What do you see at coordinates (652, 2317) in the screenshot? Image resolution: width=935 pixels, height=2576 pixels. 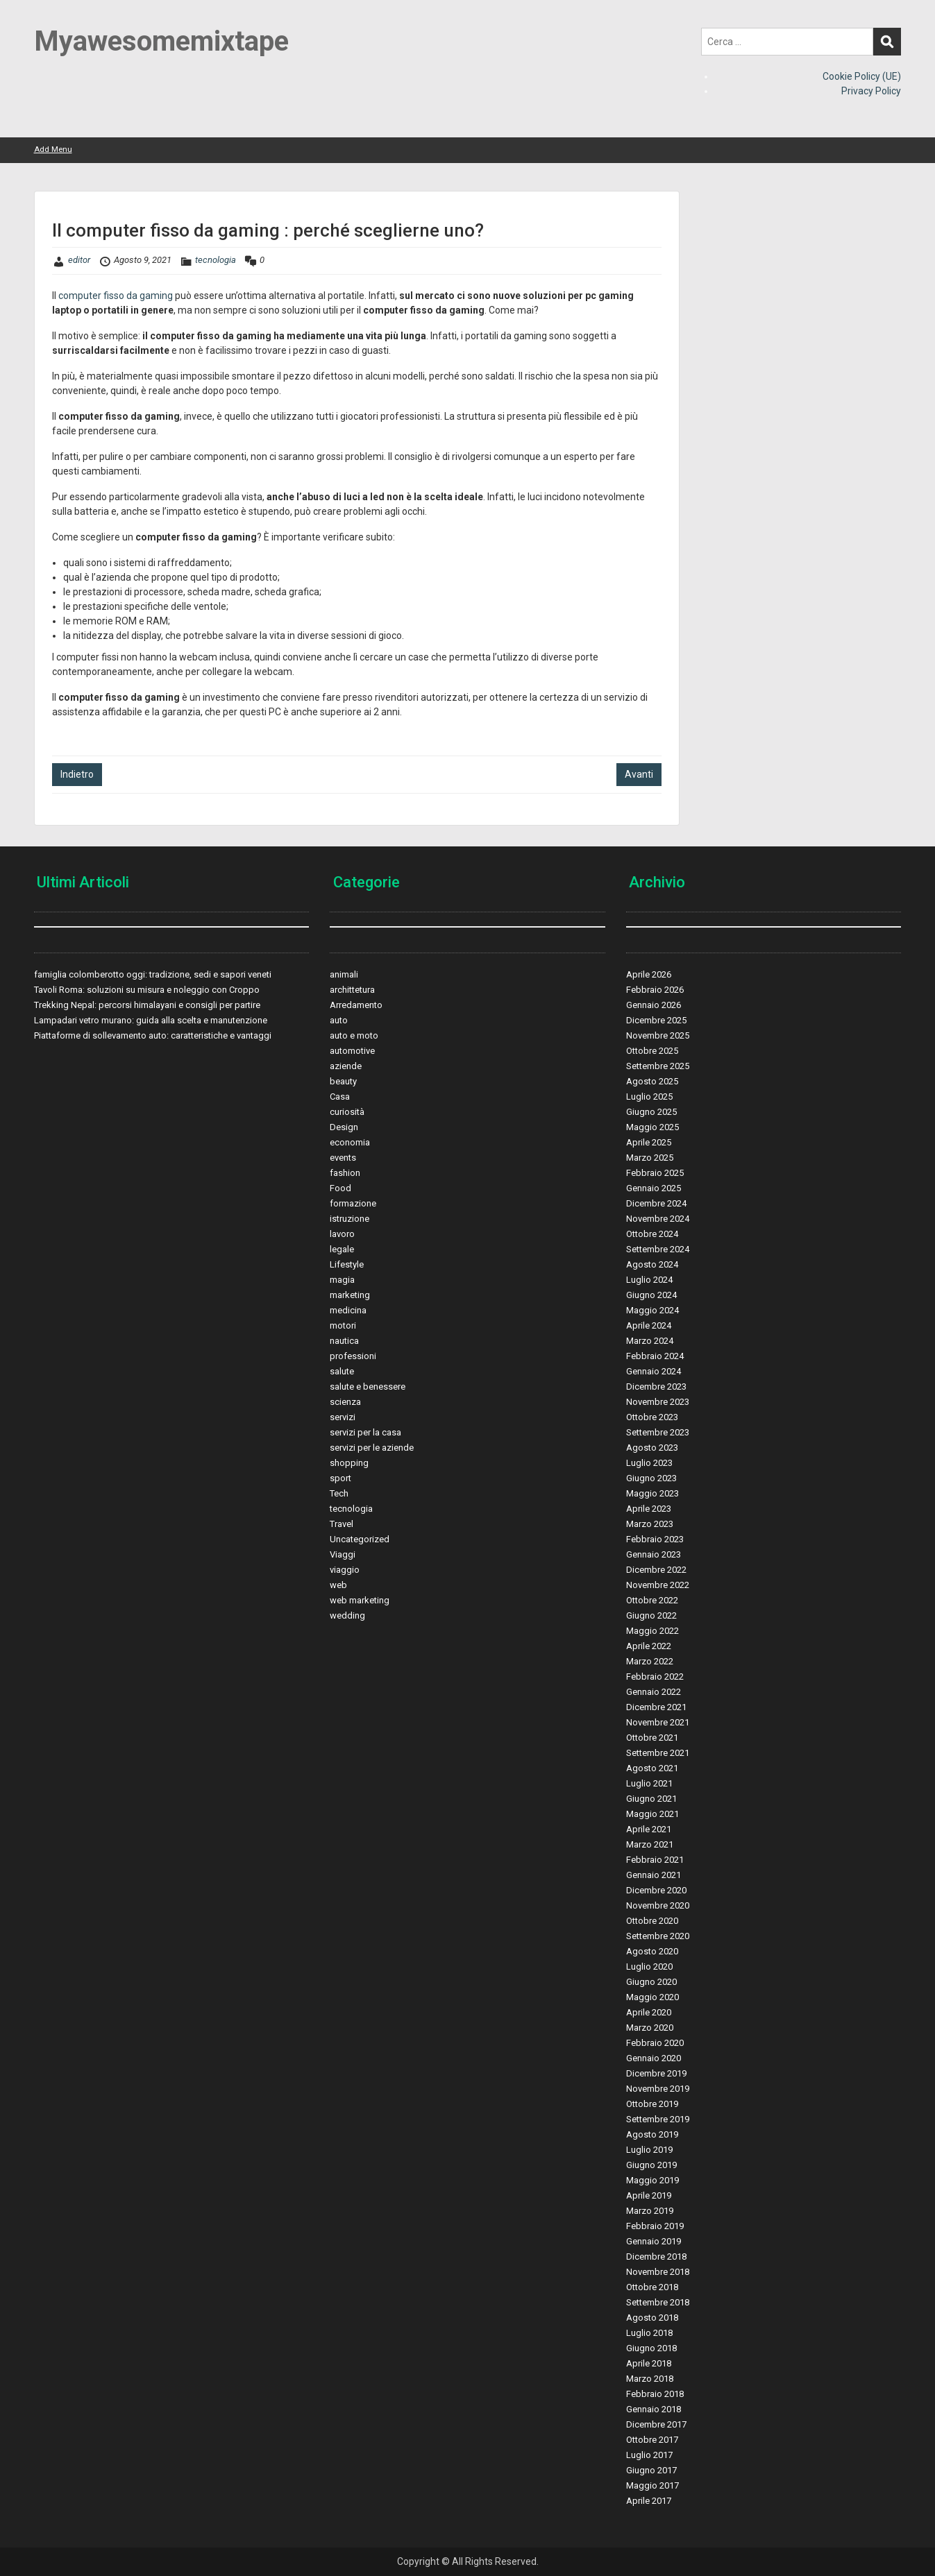 I see `Agosto 2018` at bounding box center [652, 2317].